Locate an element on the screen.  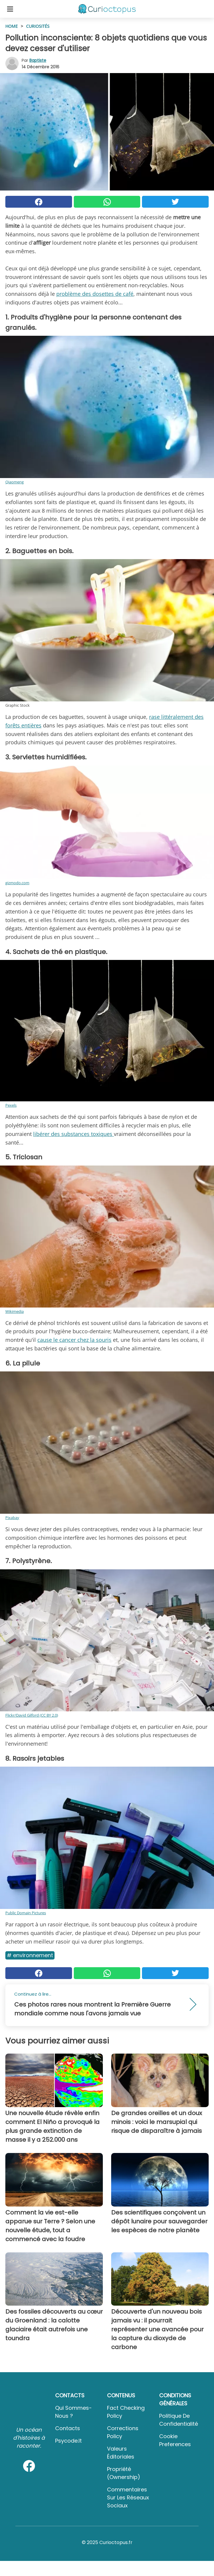
psycode.it is located at coordinates (68, 2440).